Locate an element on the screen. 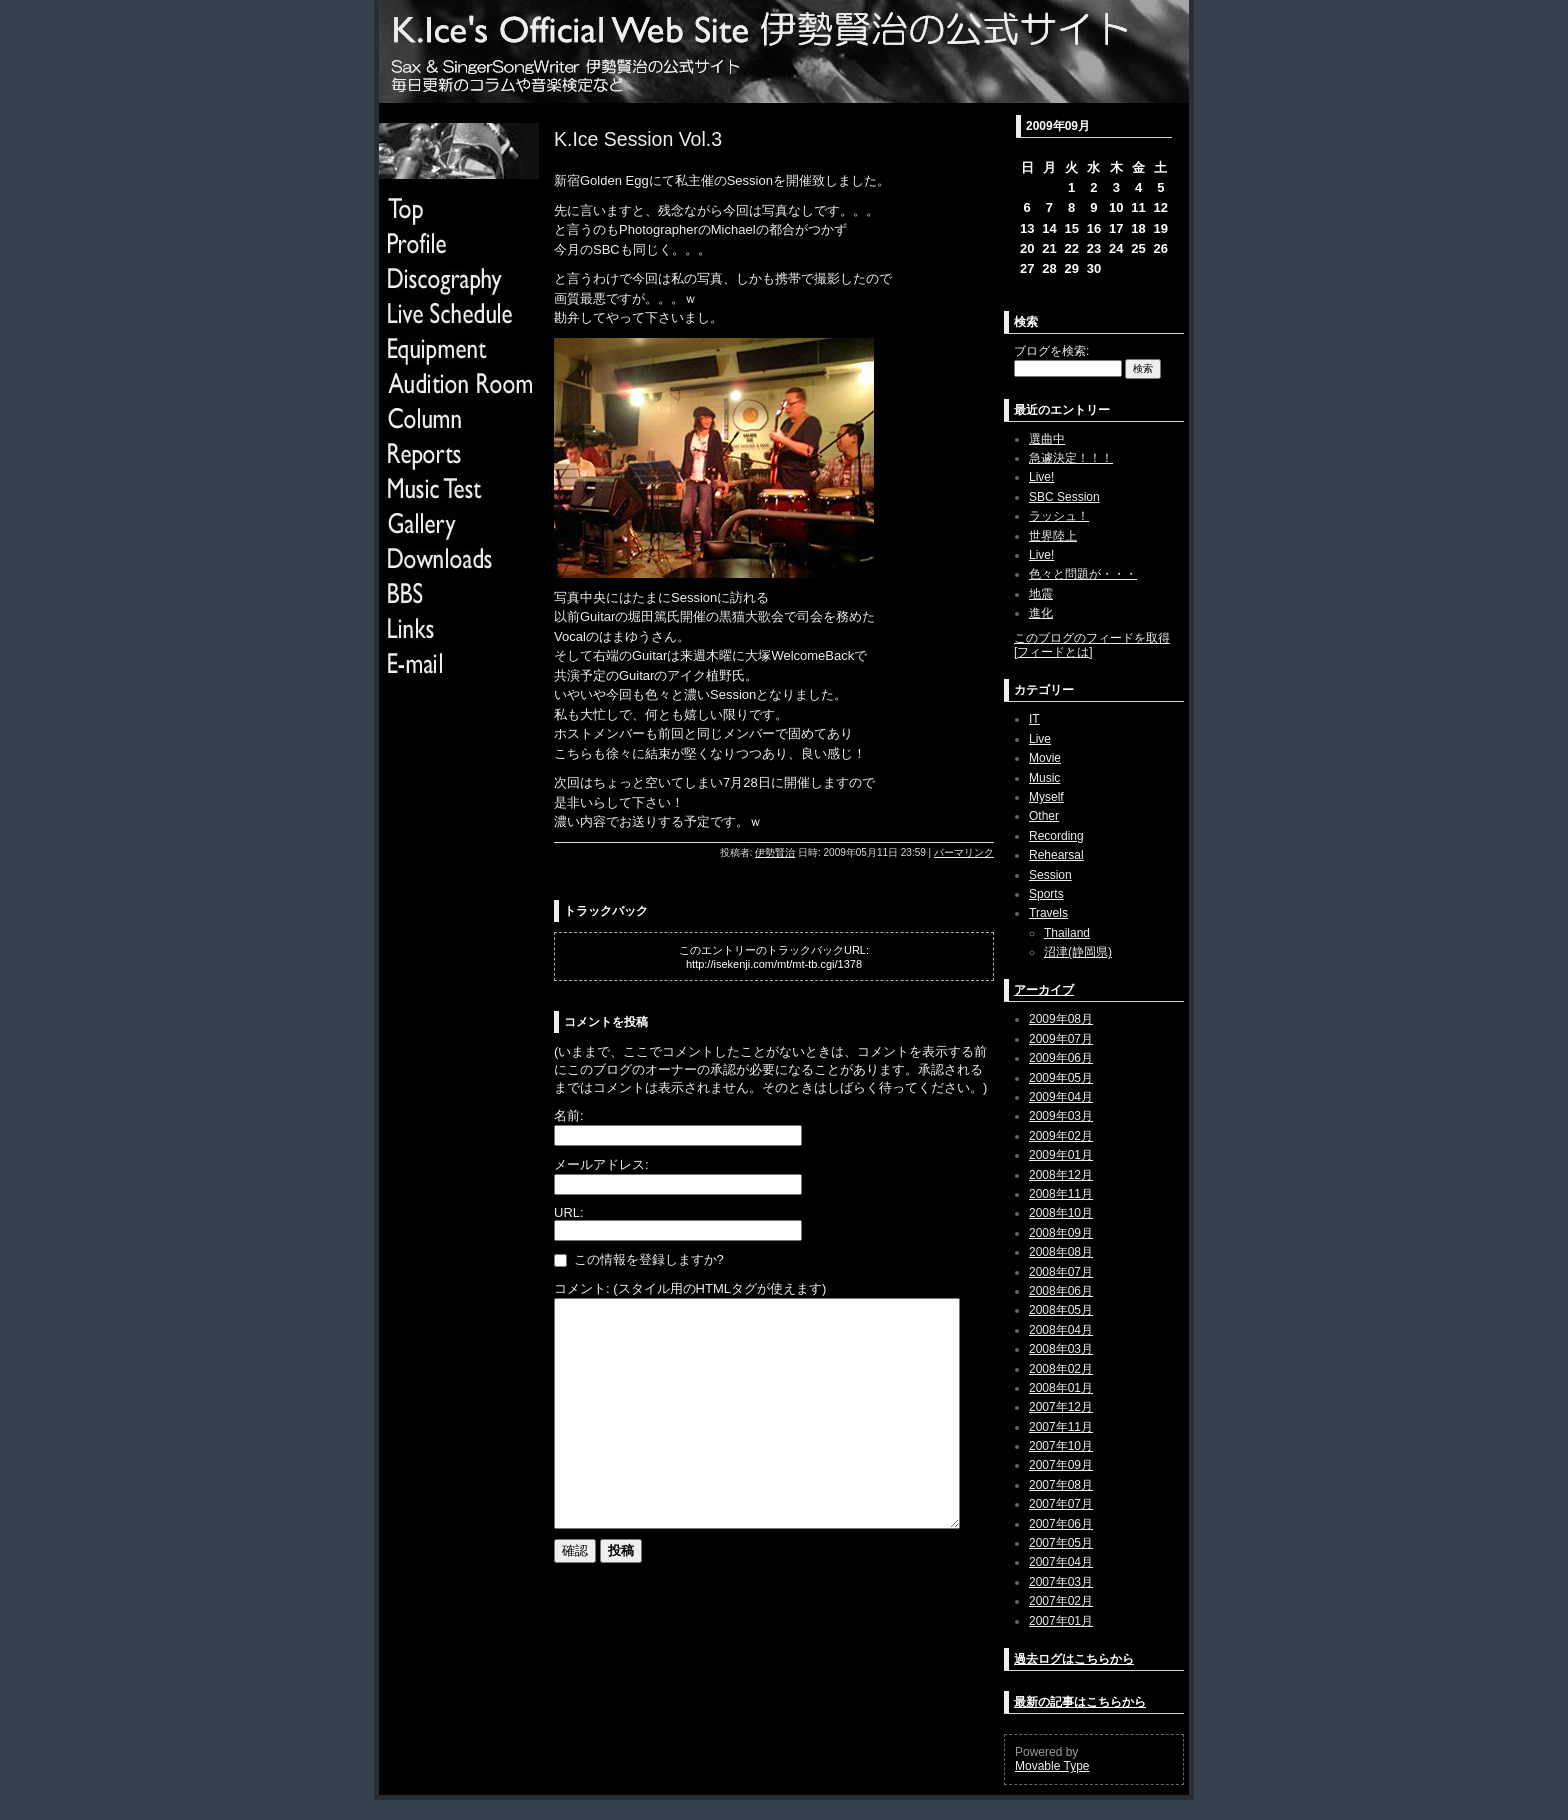 This screenshot has height=1820, width=1568. 2007年06月 is located at coordinates (1061, 1524).